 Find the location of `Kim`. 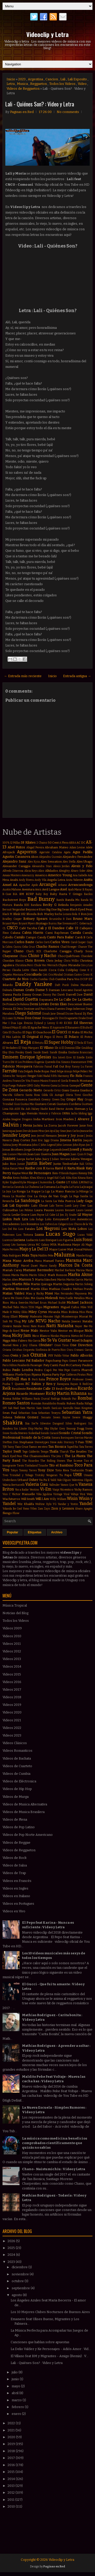

Kim is located at coordinates (74, 1177).